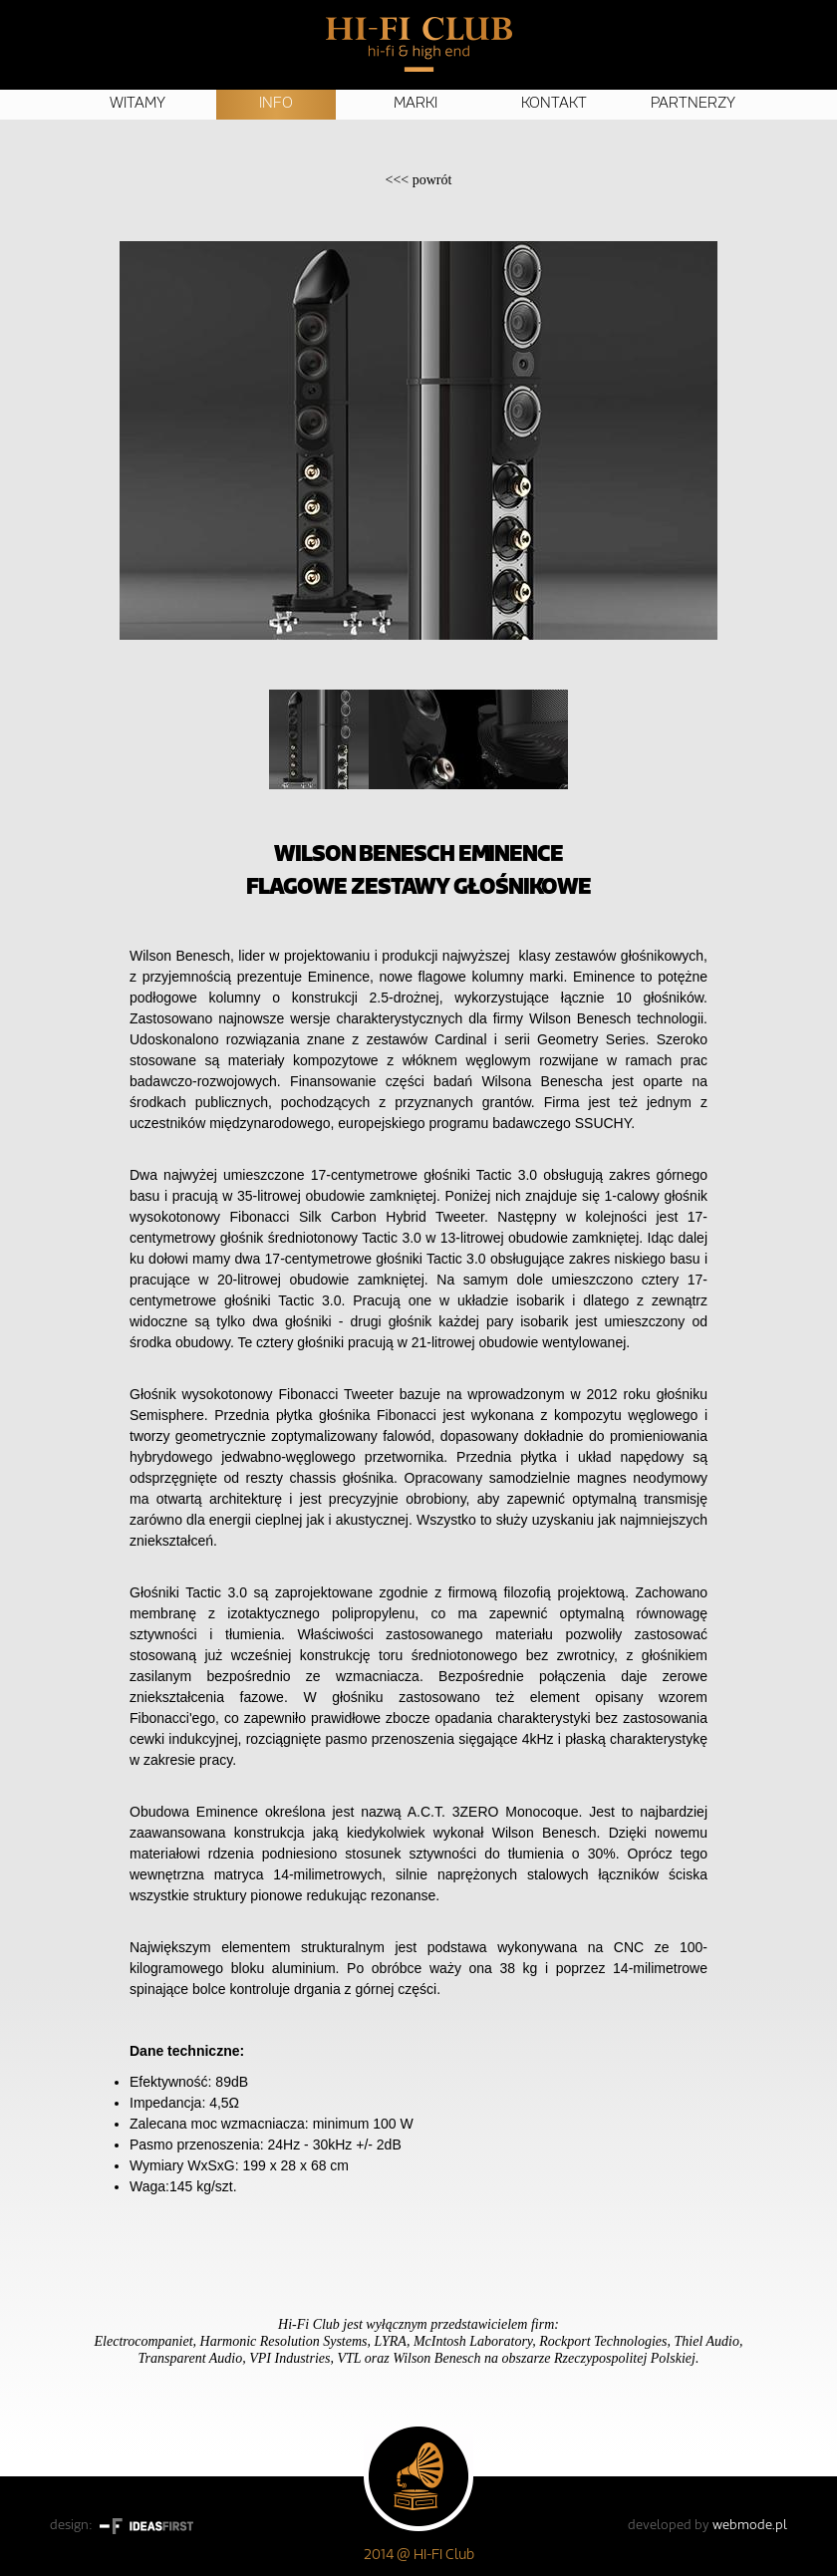 The height and width of the screenshot is (2576, 837). I want to click on <<<, so click(419, 179).